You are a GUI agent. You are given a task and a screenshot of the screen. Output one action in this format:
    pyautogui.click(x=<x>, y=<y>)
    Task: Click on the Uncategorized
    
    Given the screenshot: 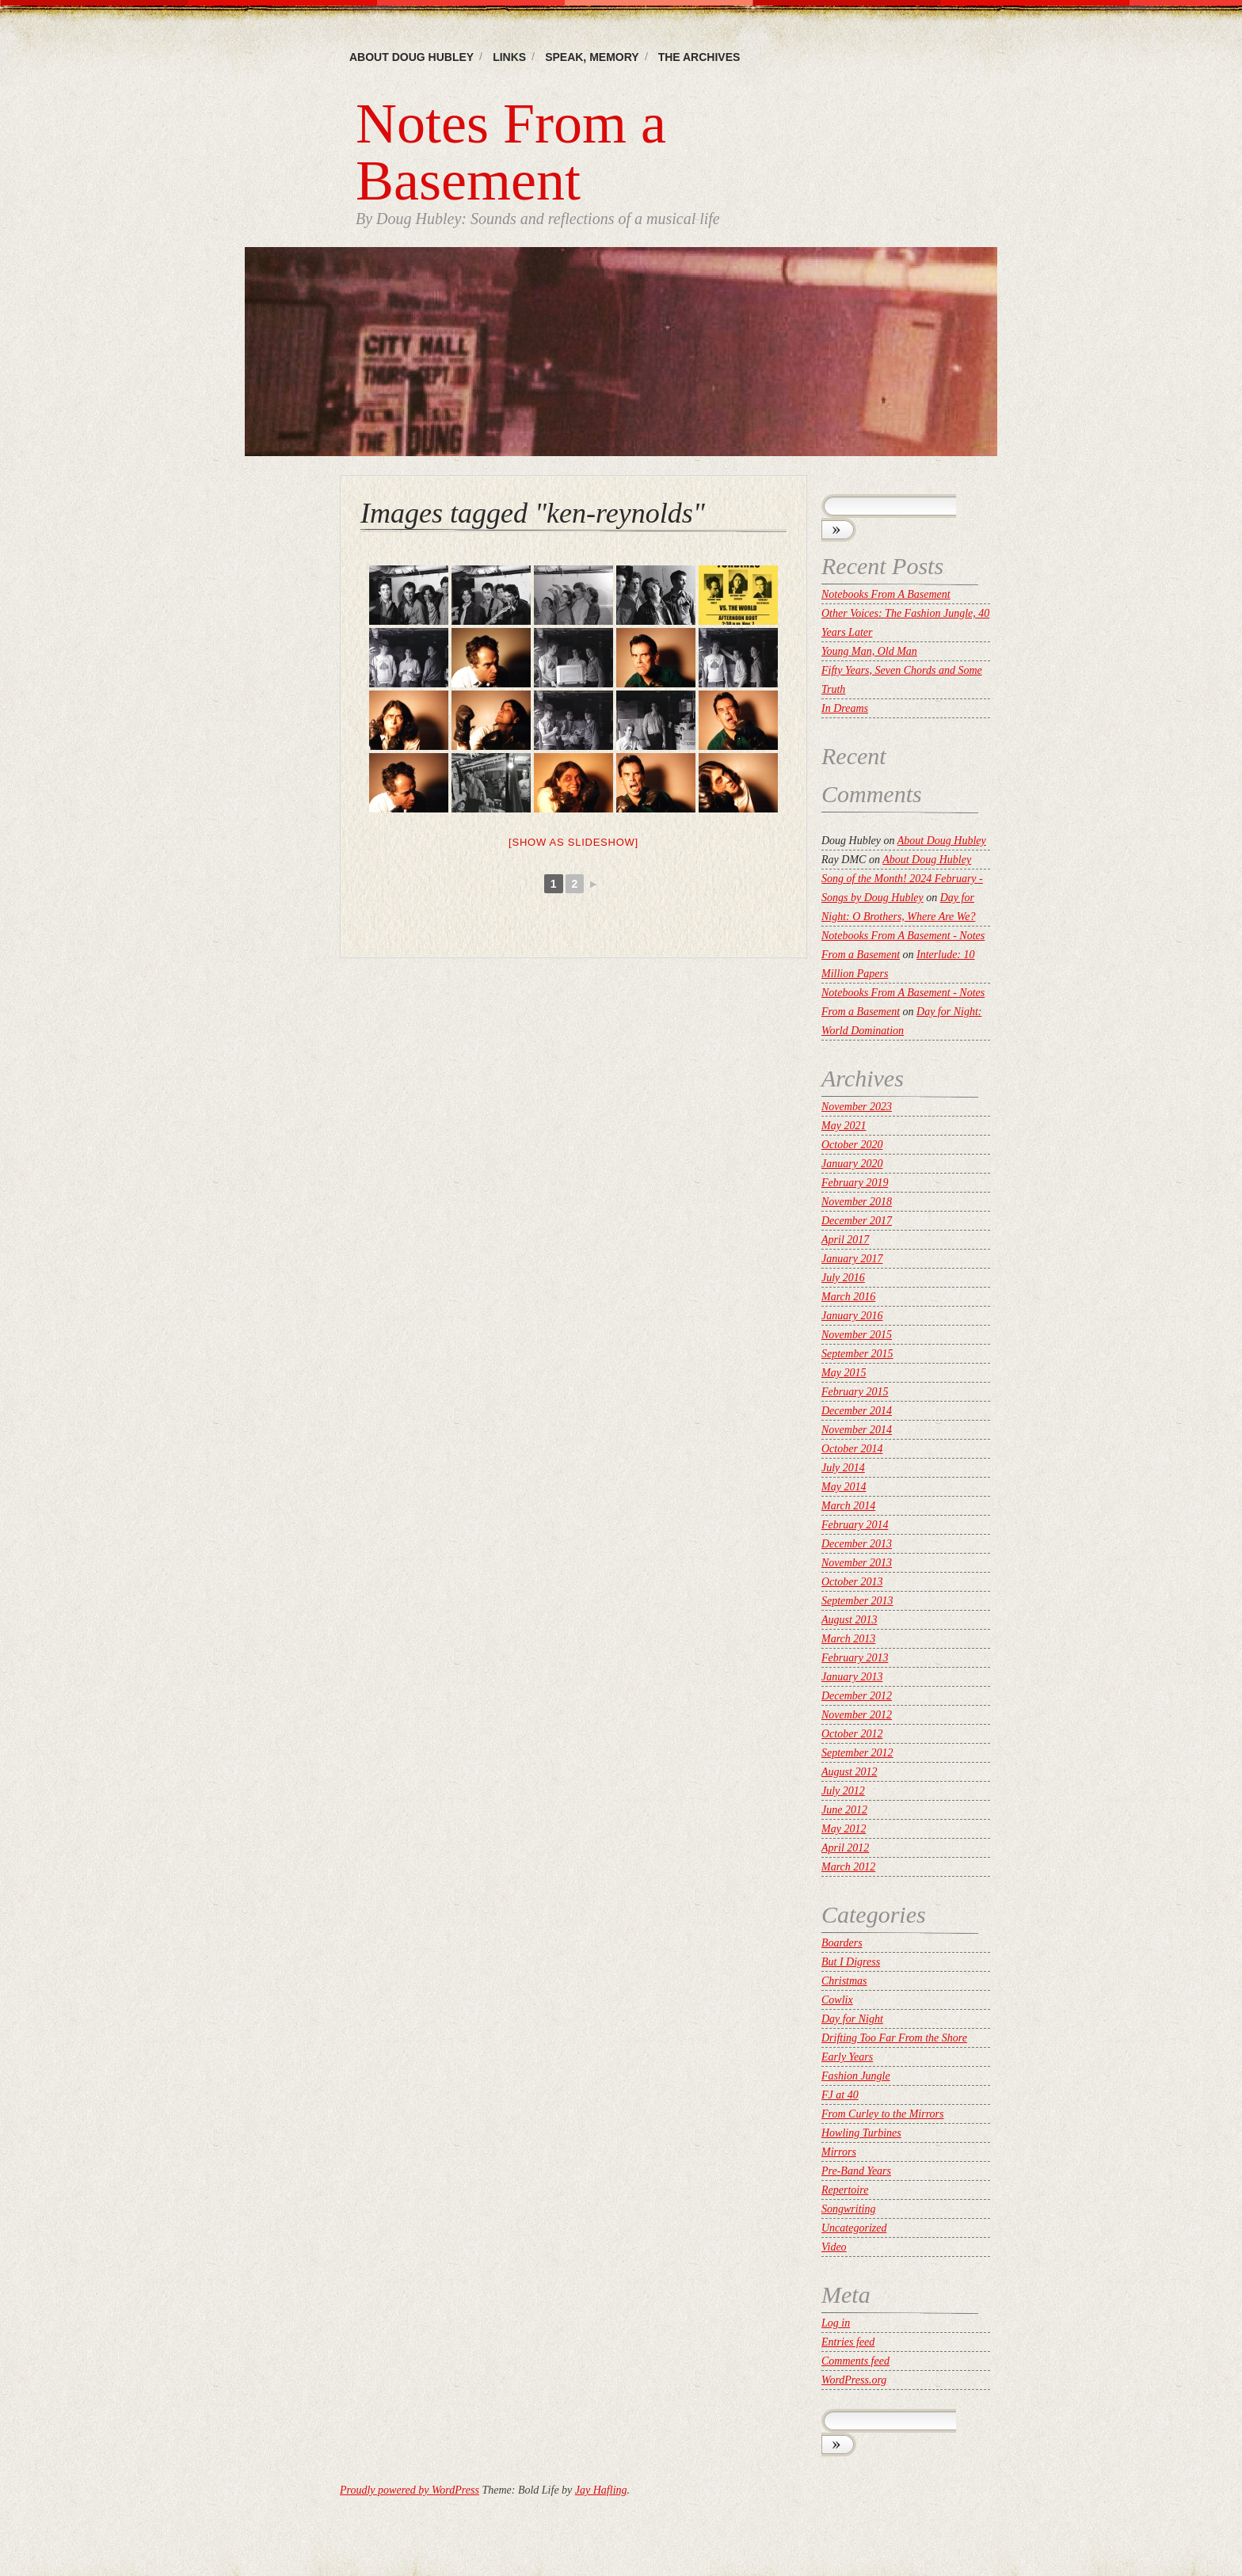 What is the action you would take?
    pyautogui.click(x=853, y=2228)
    